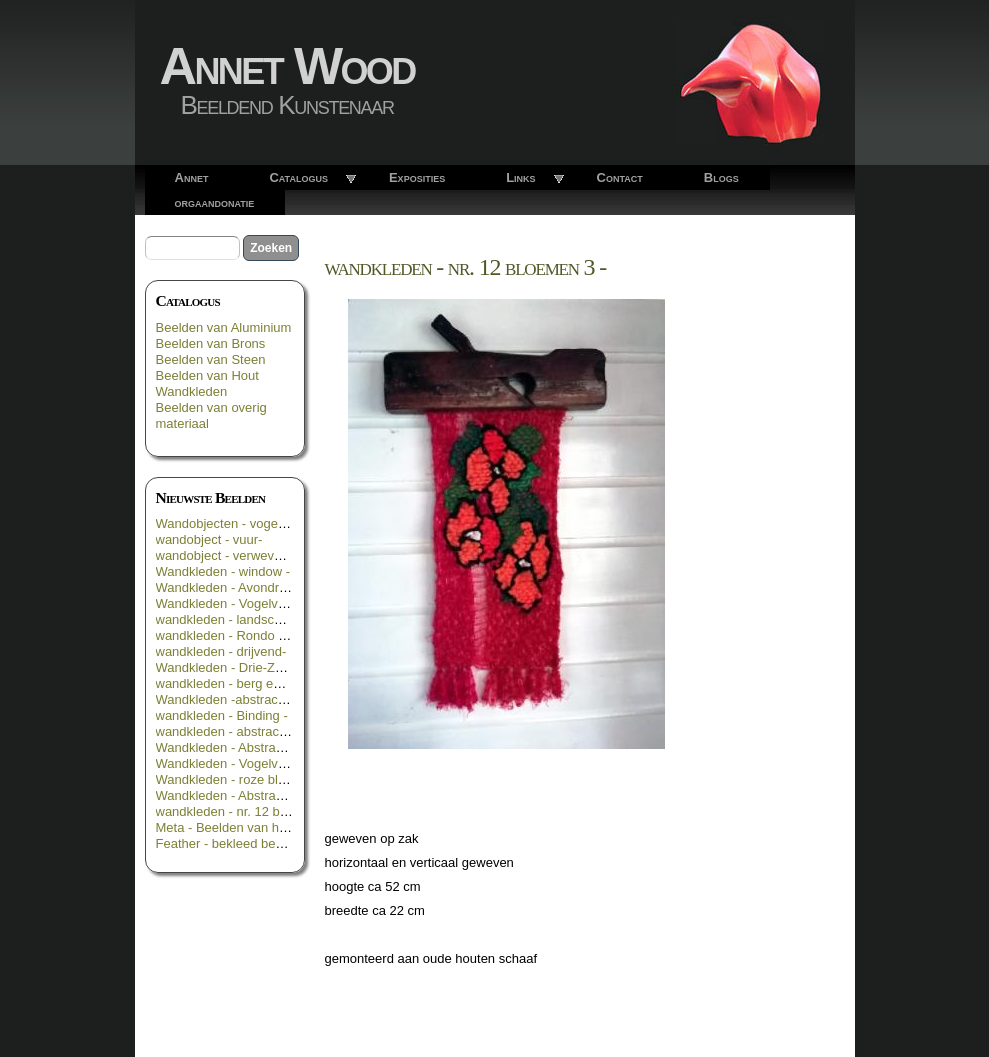 The width and height of the screenshot is (989, 1057). Describe the element at coordinates (224, 327) in the screenshot. I see `Beelden van Aluminium` at that location.